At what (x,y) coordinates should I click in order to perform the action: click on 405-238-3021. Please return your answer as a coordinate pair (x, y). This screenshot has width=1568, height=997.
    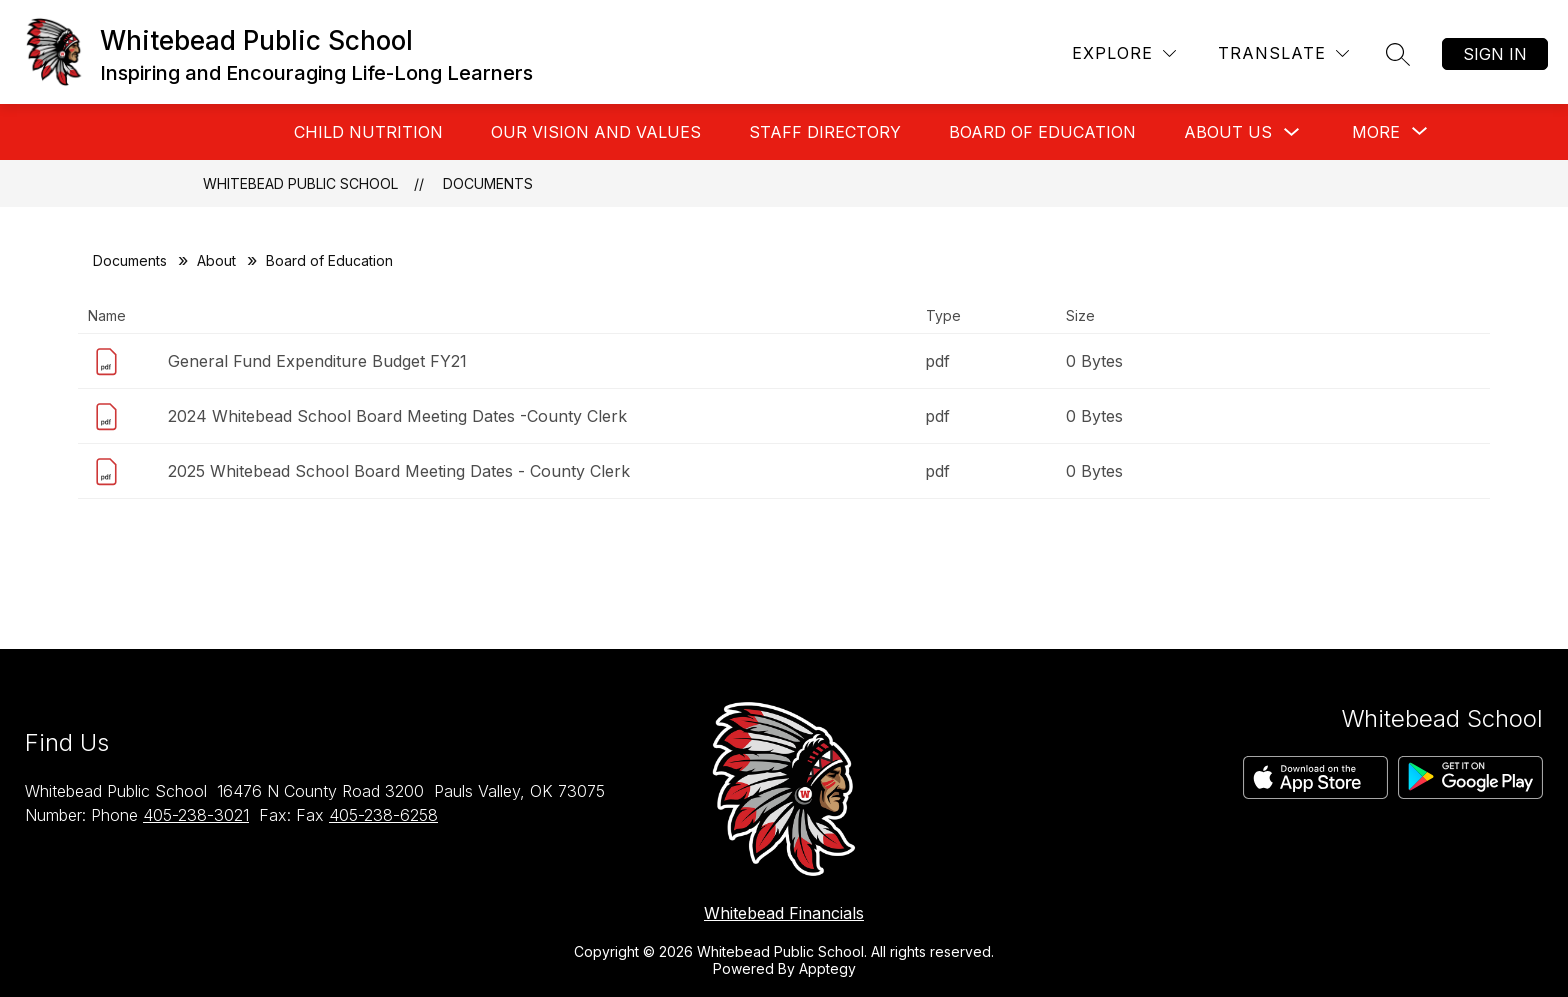
    Looking at the image, I should click on (196, 815).